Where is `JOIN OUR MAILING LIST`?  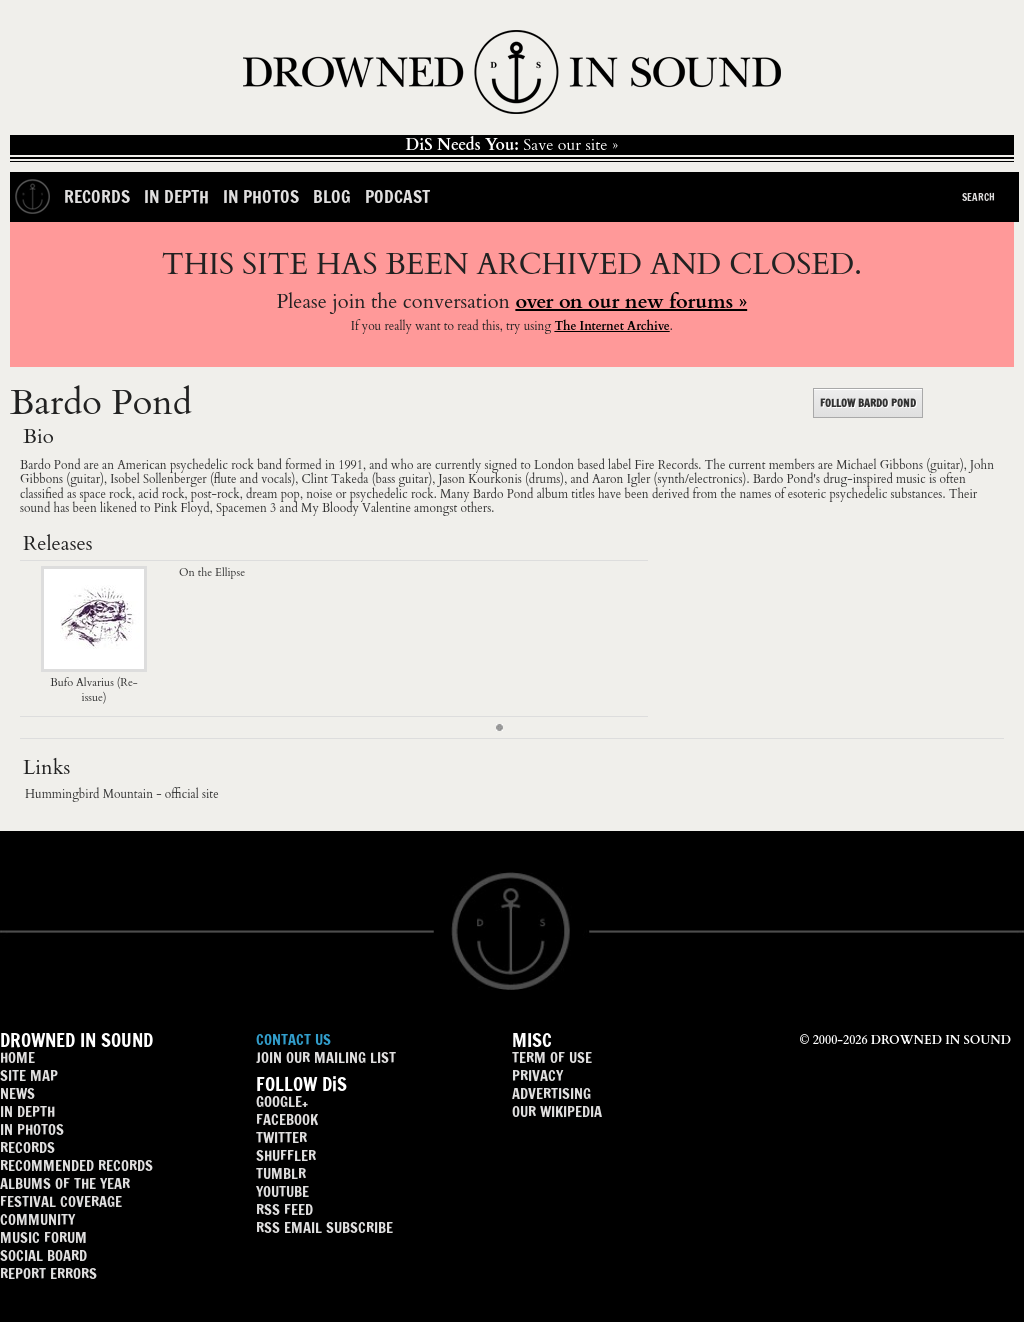
JOIN OUR MAILING LIST is located at coordinates (326, 1057).